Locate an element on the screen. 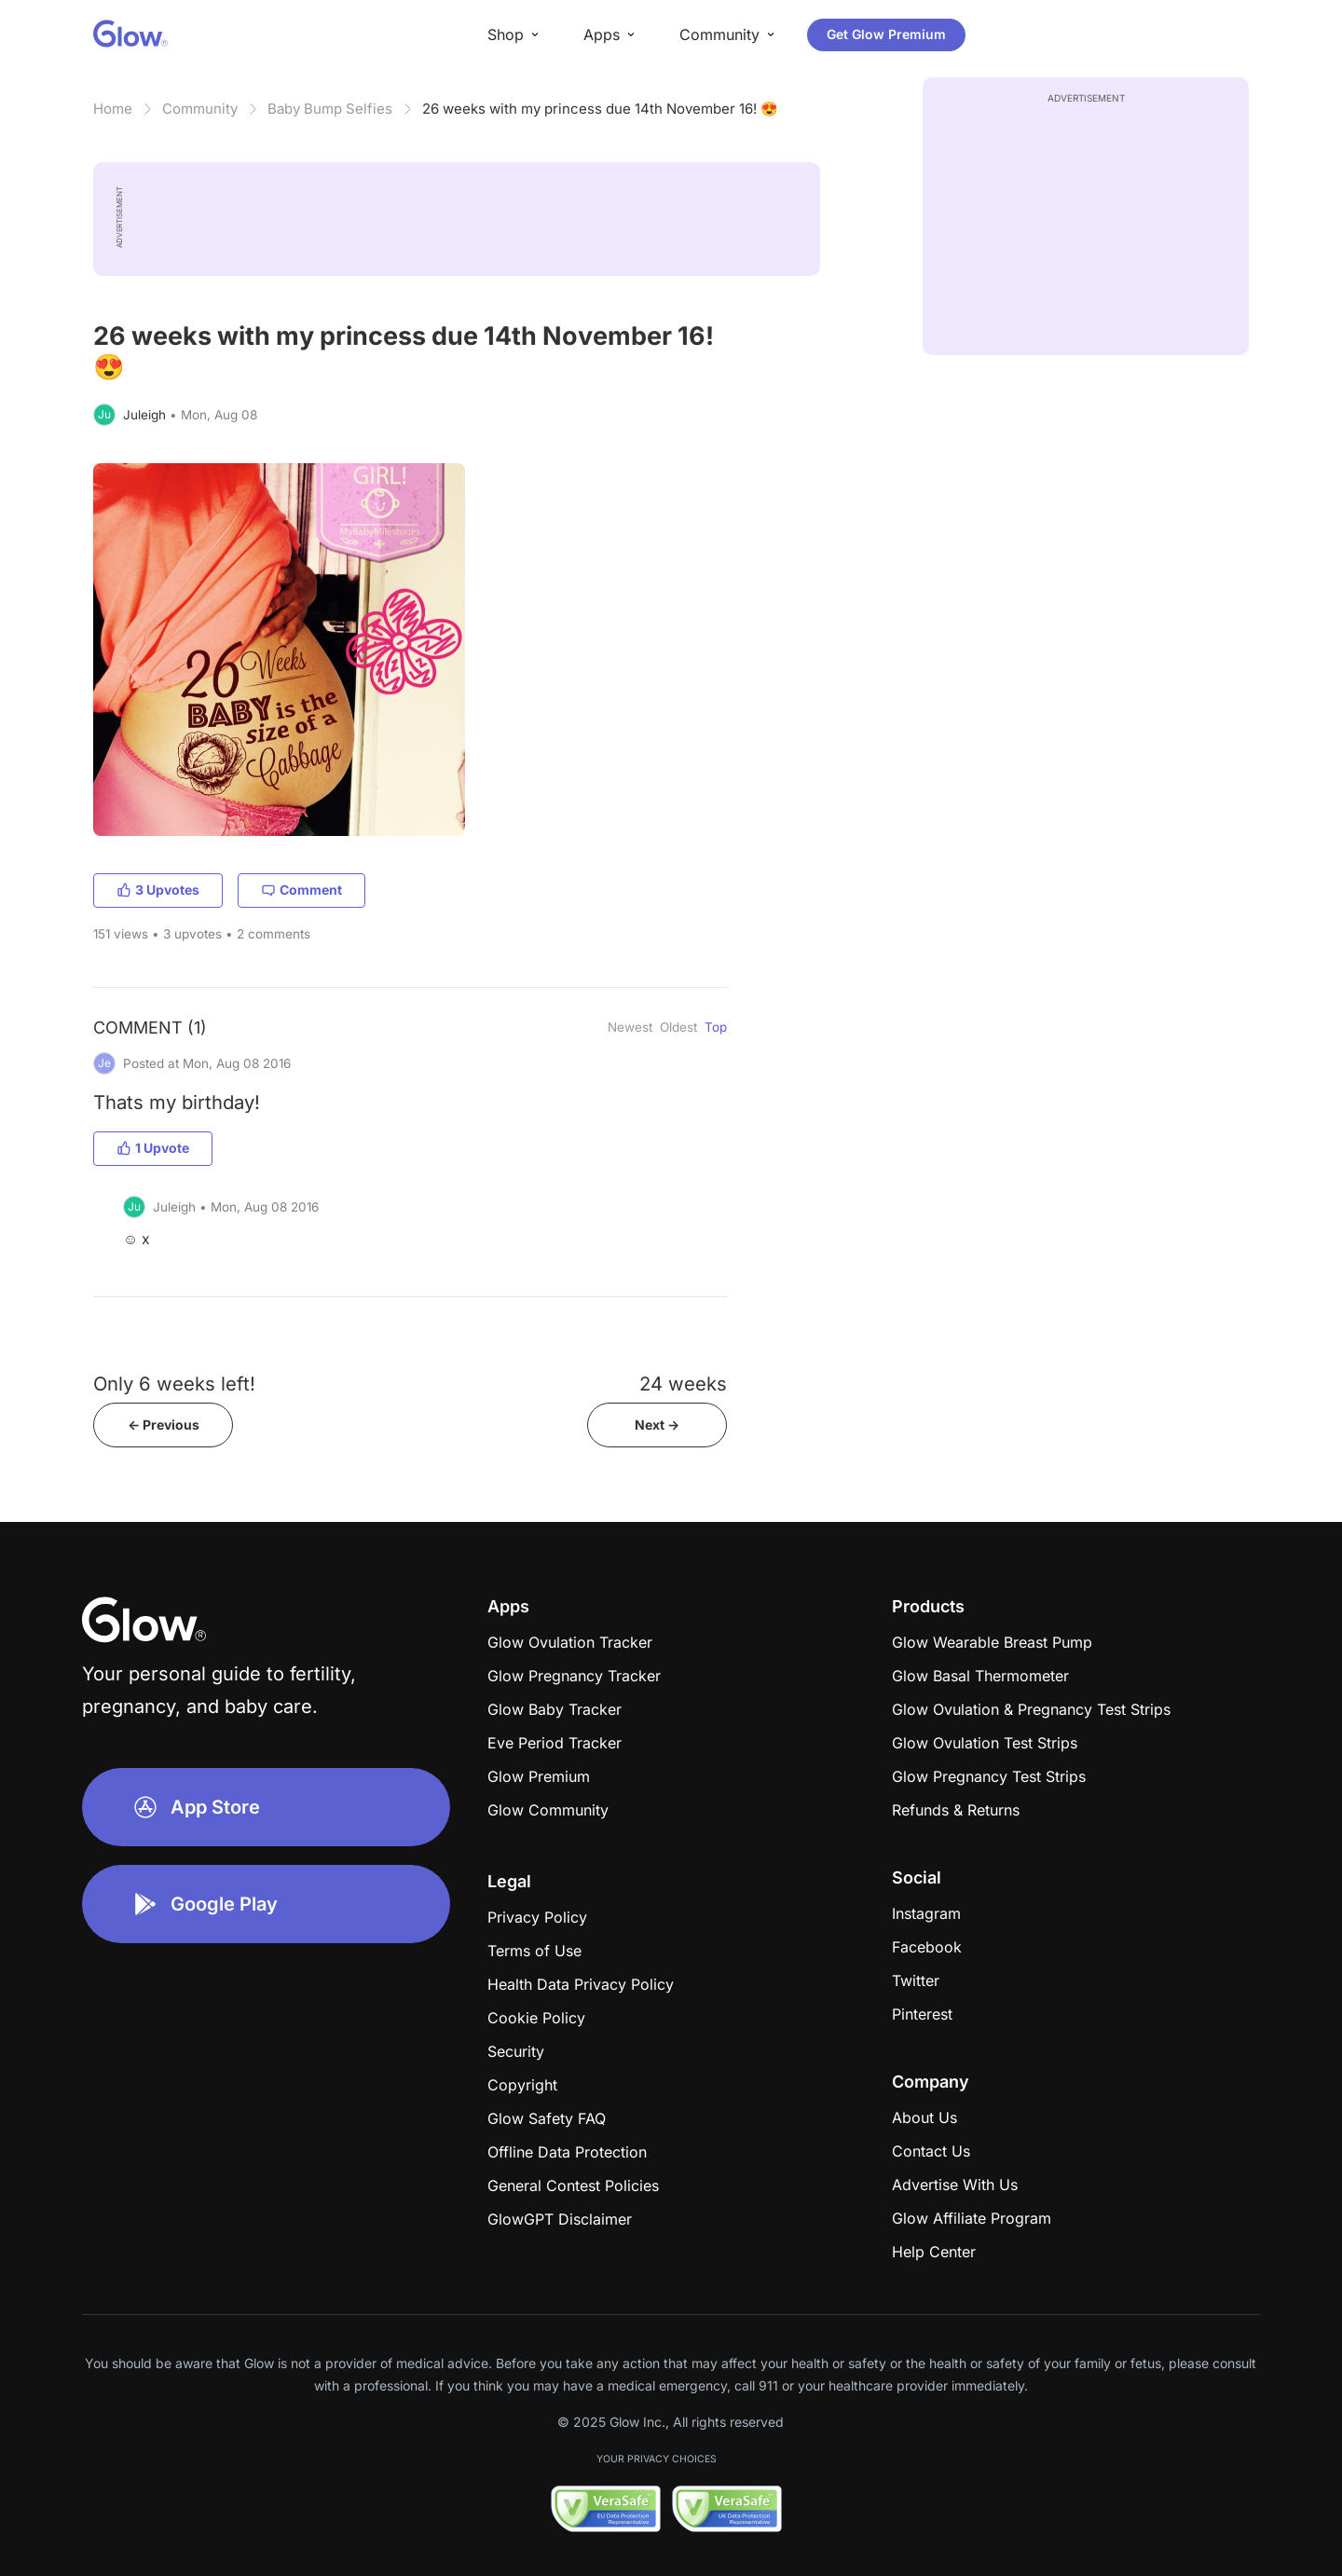  Community is located at coordinates (200, 108).